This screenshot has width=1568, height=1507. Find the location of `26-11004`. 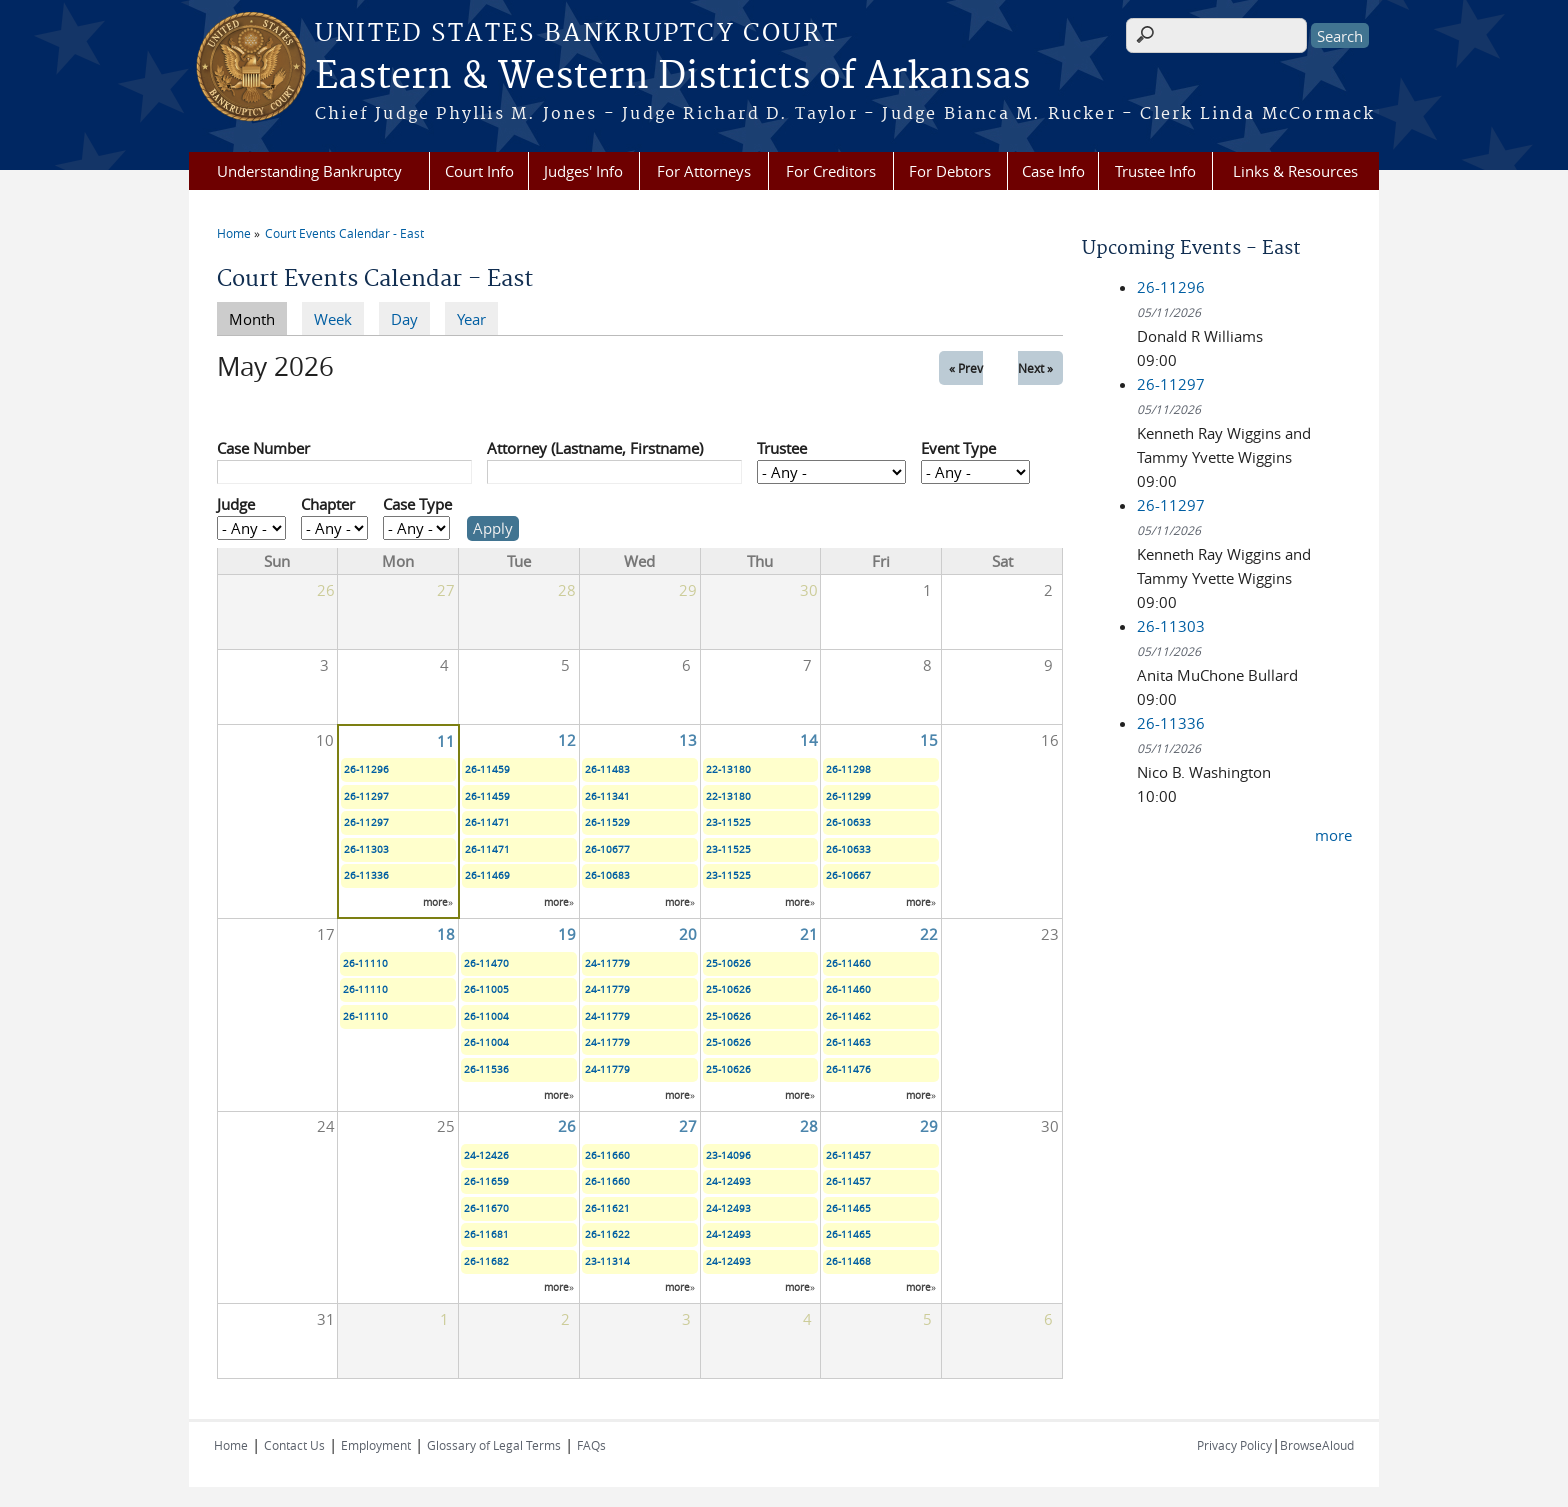

26-11004 is located at coordinates (486, 1016).